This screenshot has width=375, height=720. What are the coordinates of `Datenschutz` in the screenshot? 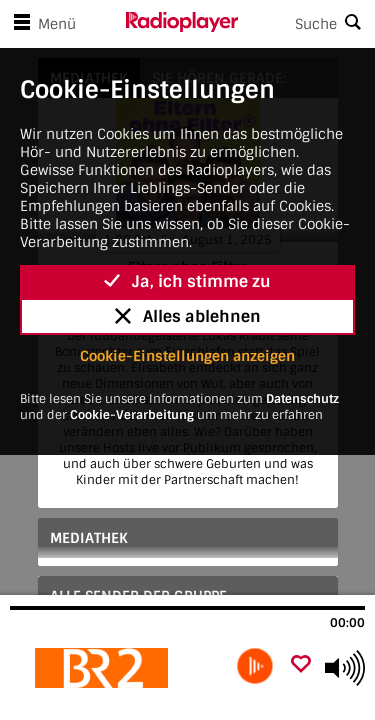 It's located at (302, 399).